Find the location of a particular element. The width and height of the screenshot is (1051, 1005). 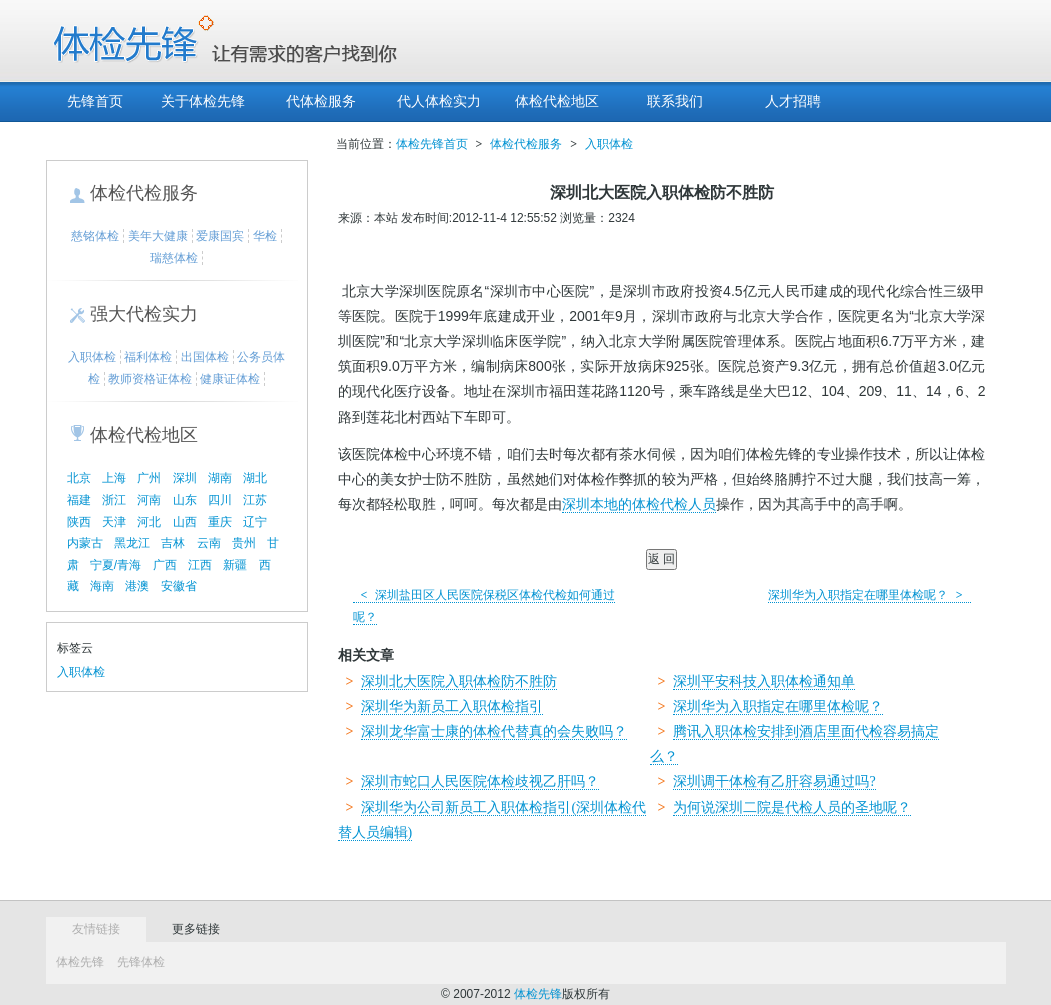

瑞慈体检 is located at coordinates (174, 258).